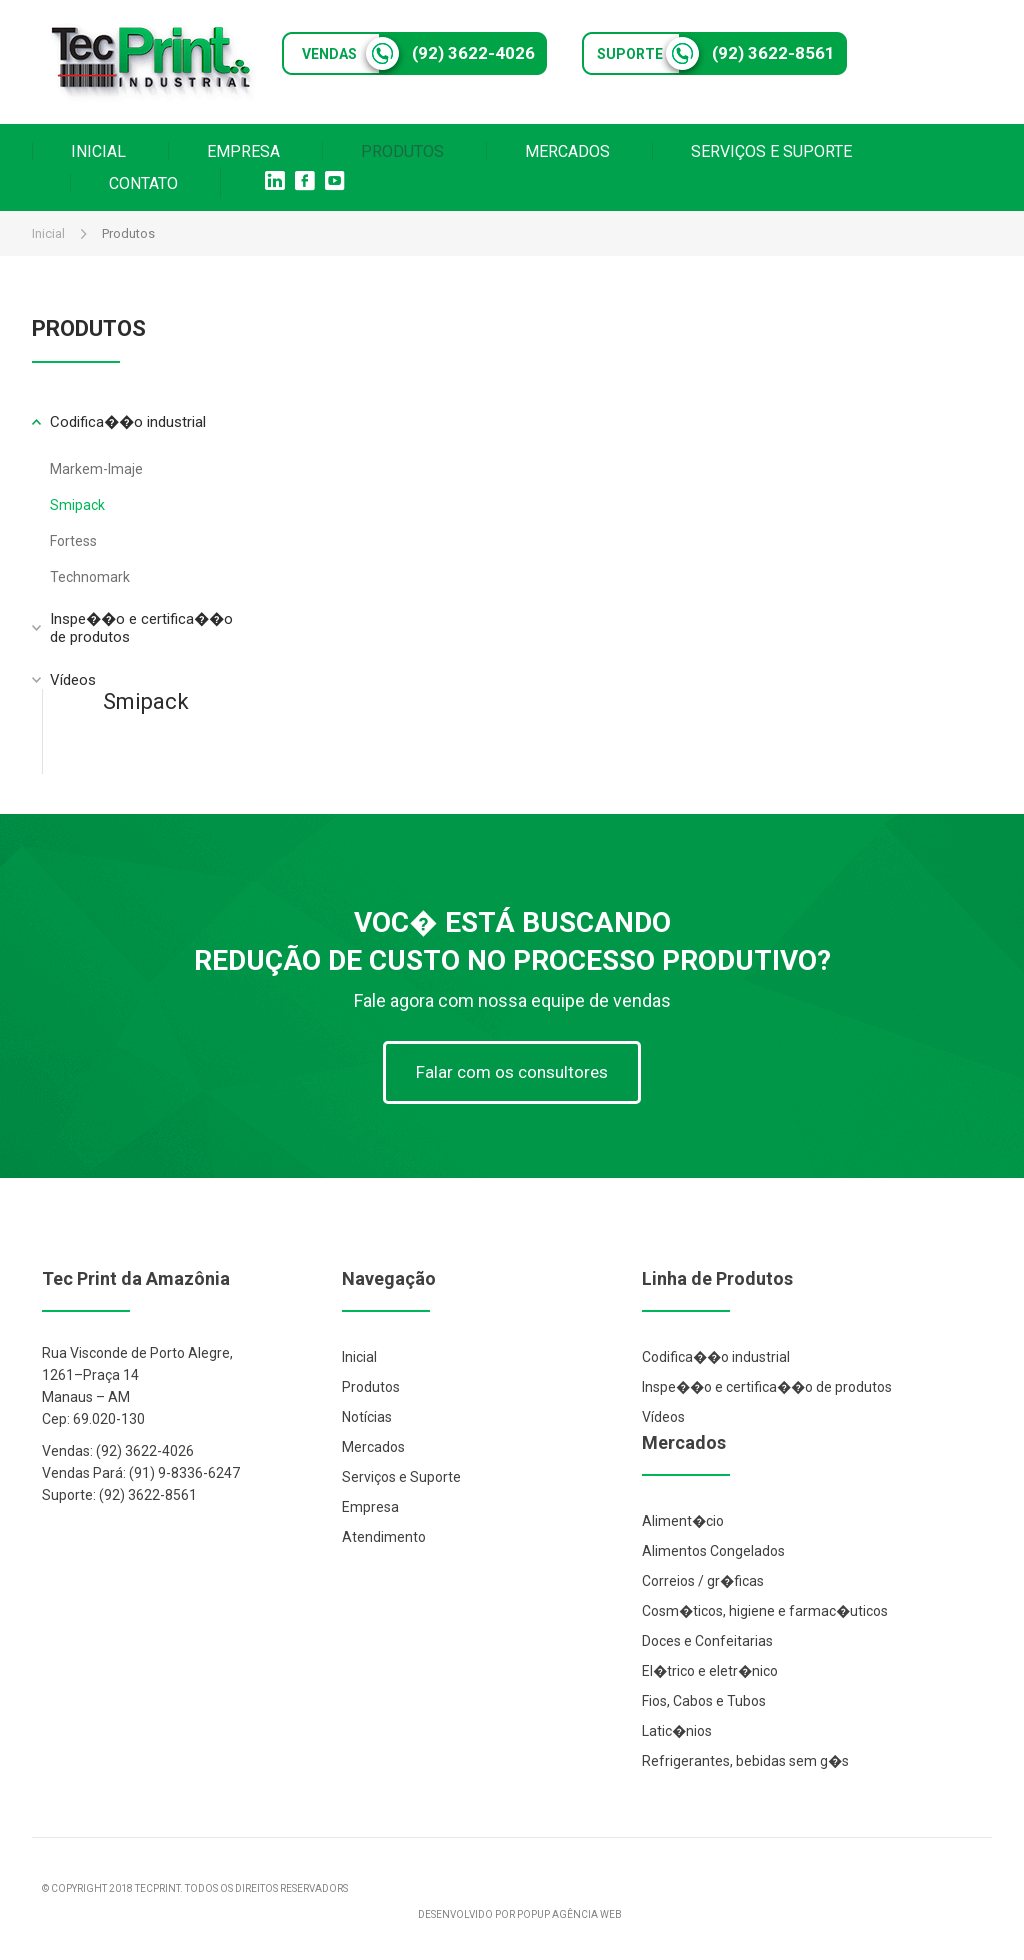  What do you see at coordinates (745, 1761) in the screenshot?
I see `Refrigerantes, bebidas sem g�s` at bounding box center [745, 1761].